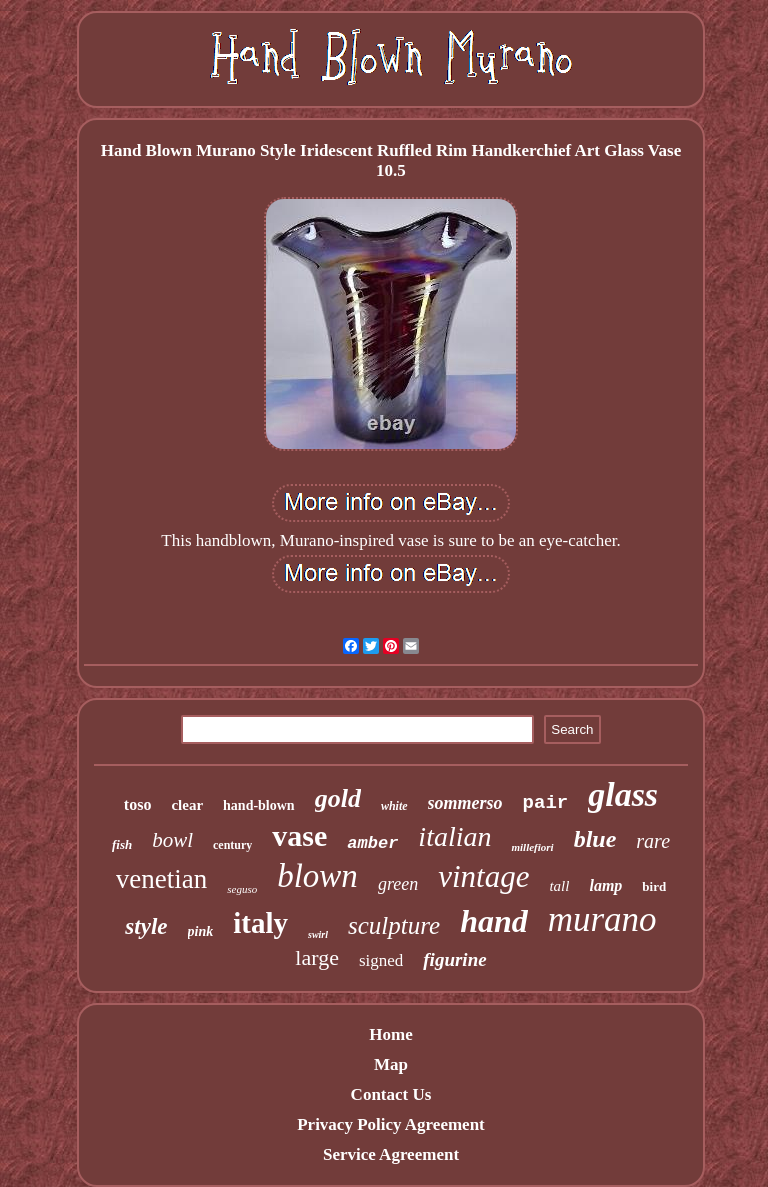 This screenshot has width=768, height=1187. What do you see at coordinates (242, 889) in the screenshot?
I see `seguso` at bounding box center [242, 889].